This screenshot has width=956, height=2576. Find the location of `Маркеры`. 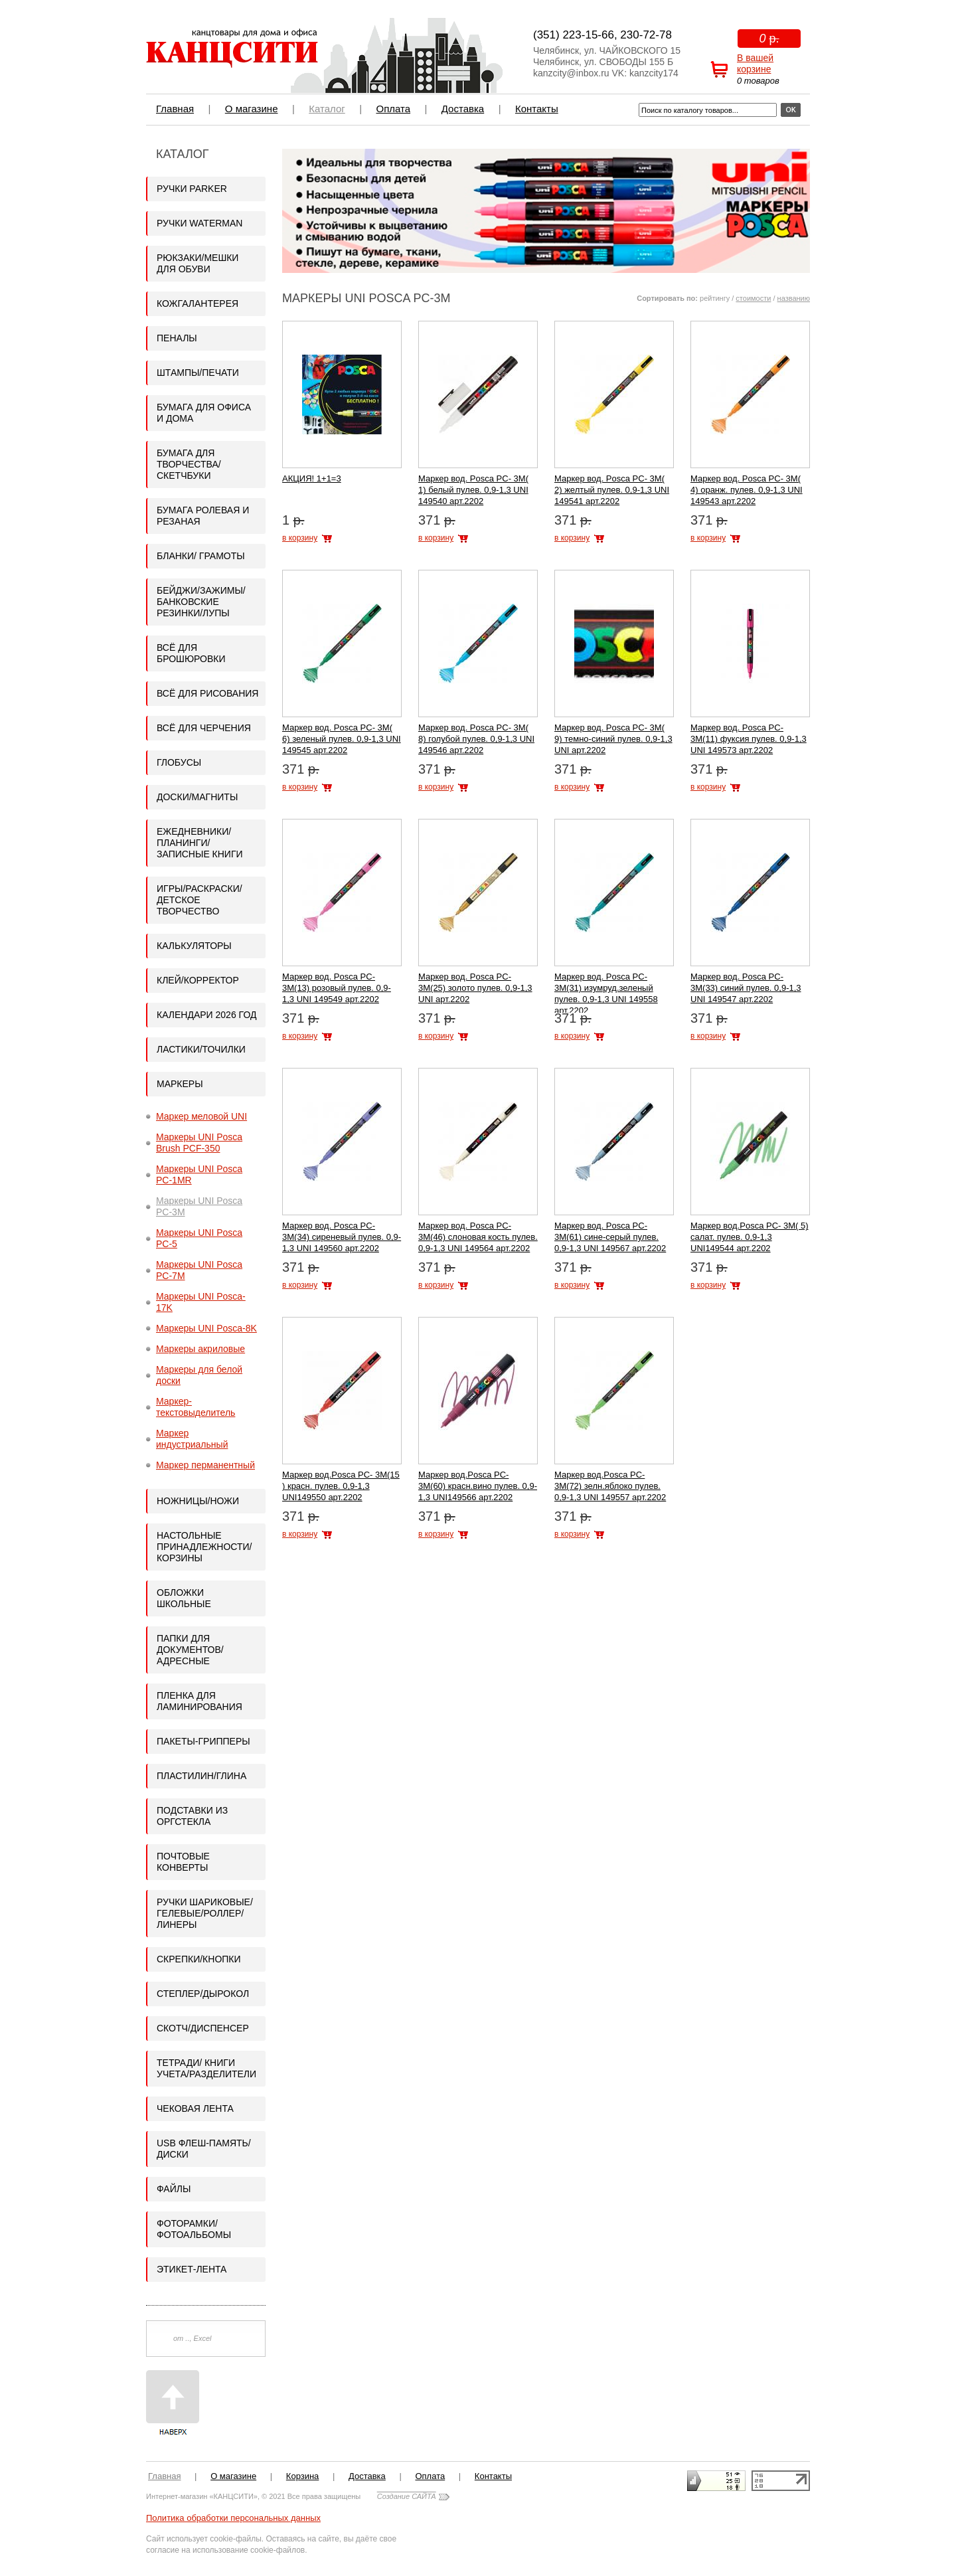

Маркеры is located at coordinates (180, 1083).